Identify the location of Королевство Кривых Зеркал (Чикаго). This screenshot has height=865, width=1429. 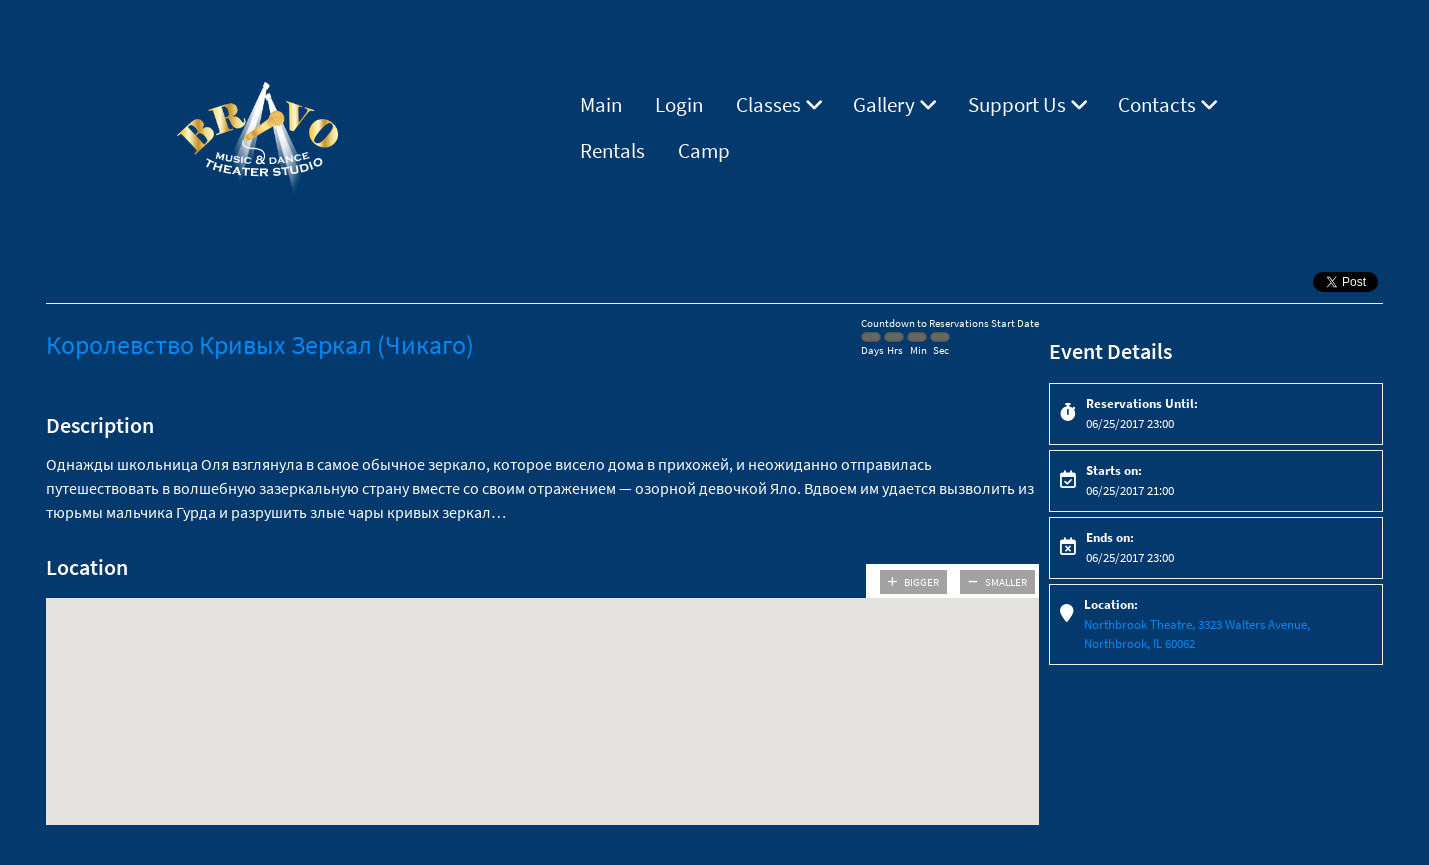
(260, 344).